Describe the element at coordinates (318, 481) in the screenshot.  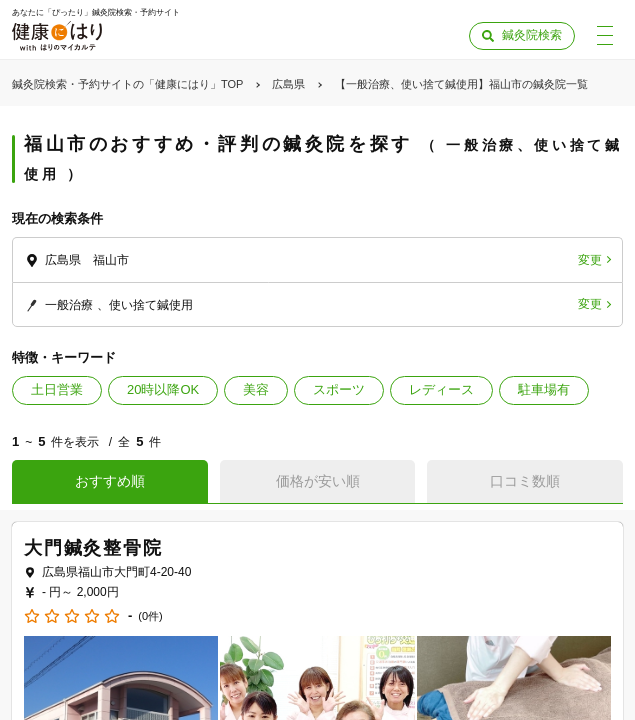
I see `価格が安い順` at that location.